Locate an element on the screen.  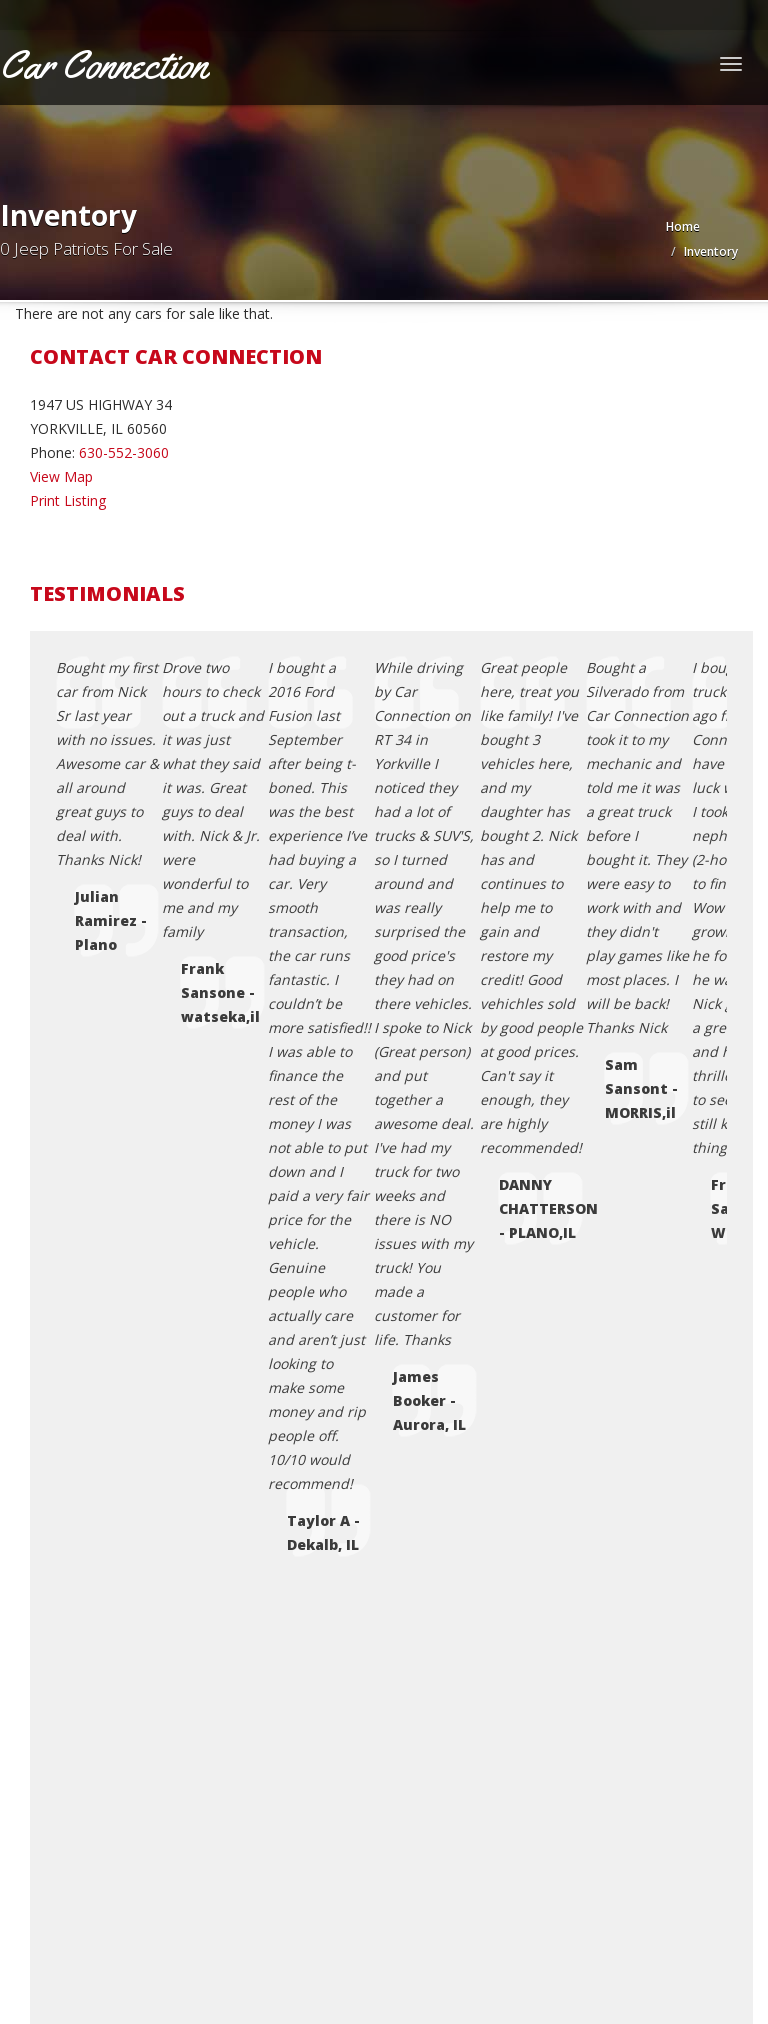
Motorcar Marketing is located at coordinates (285, 1944).